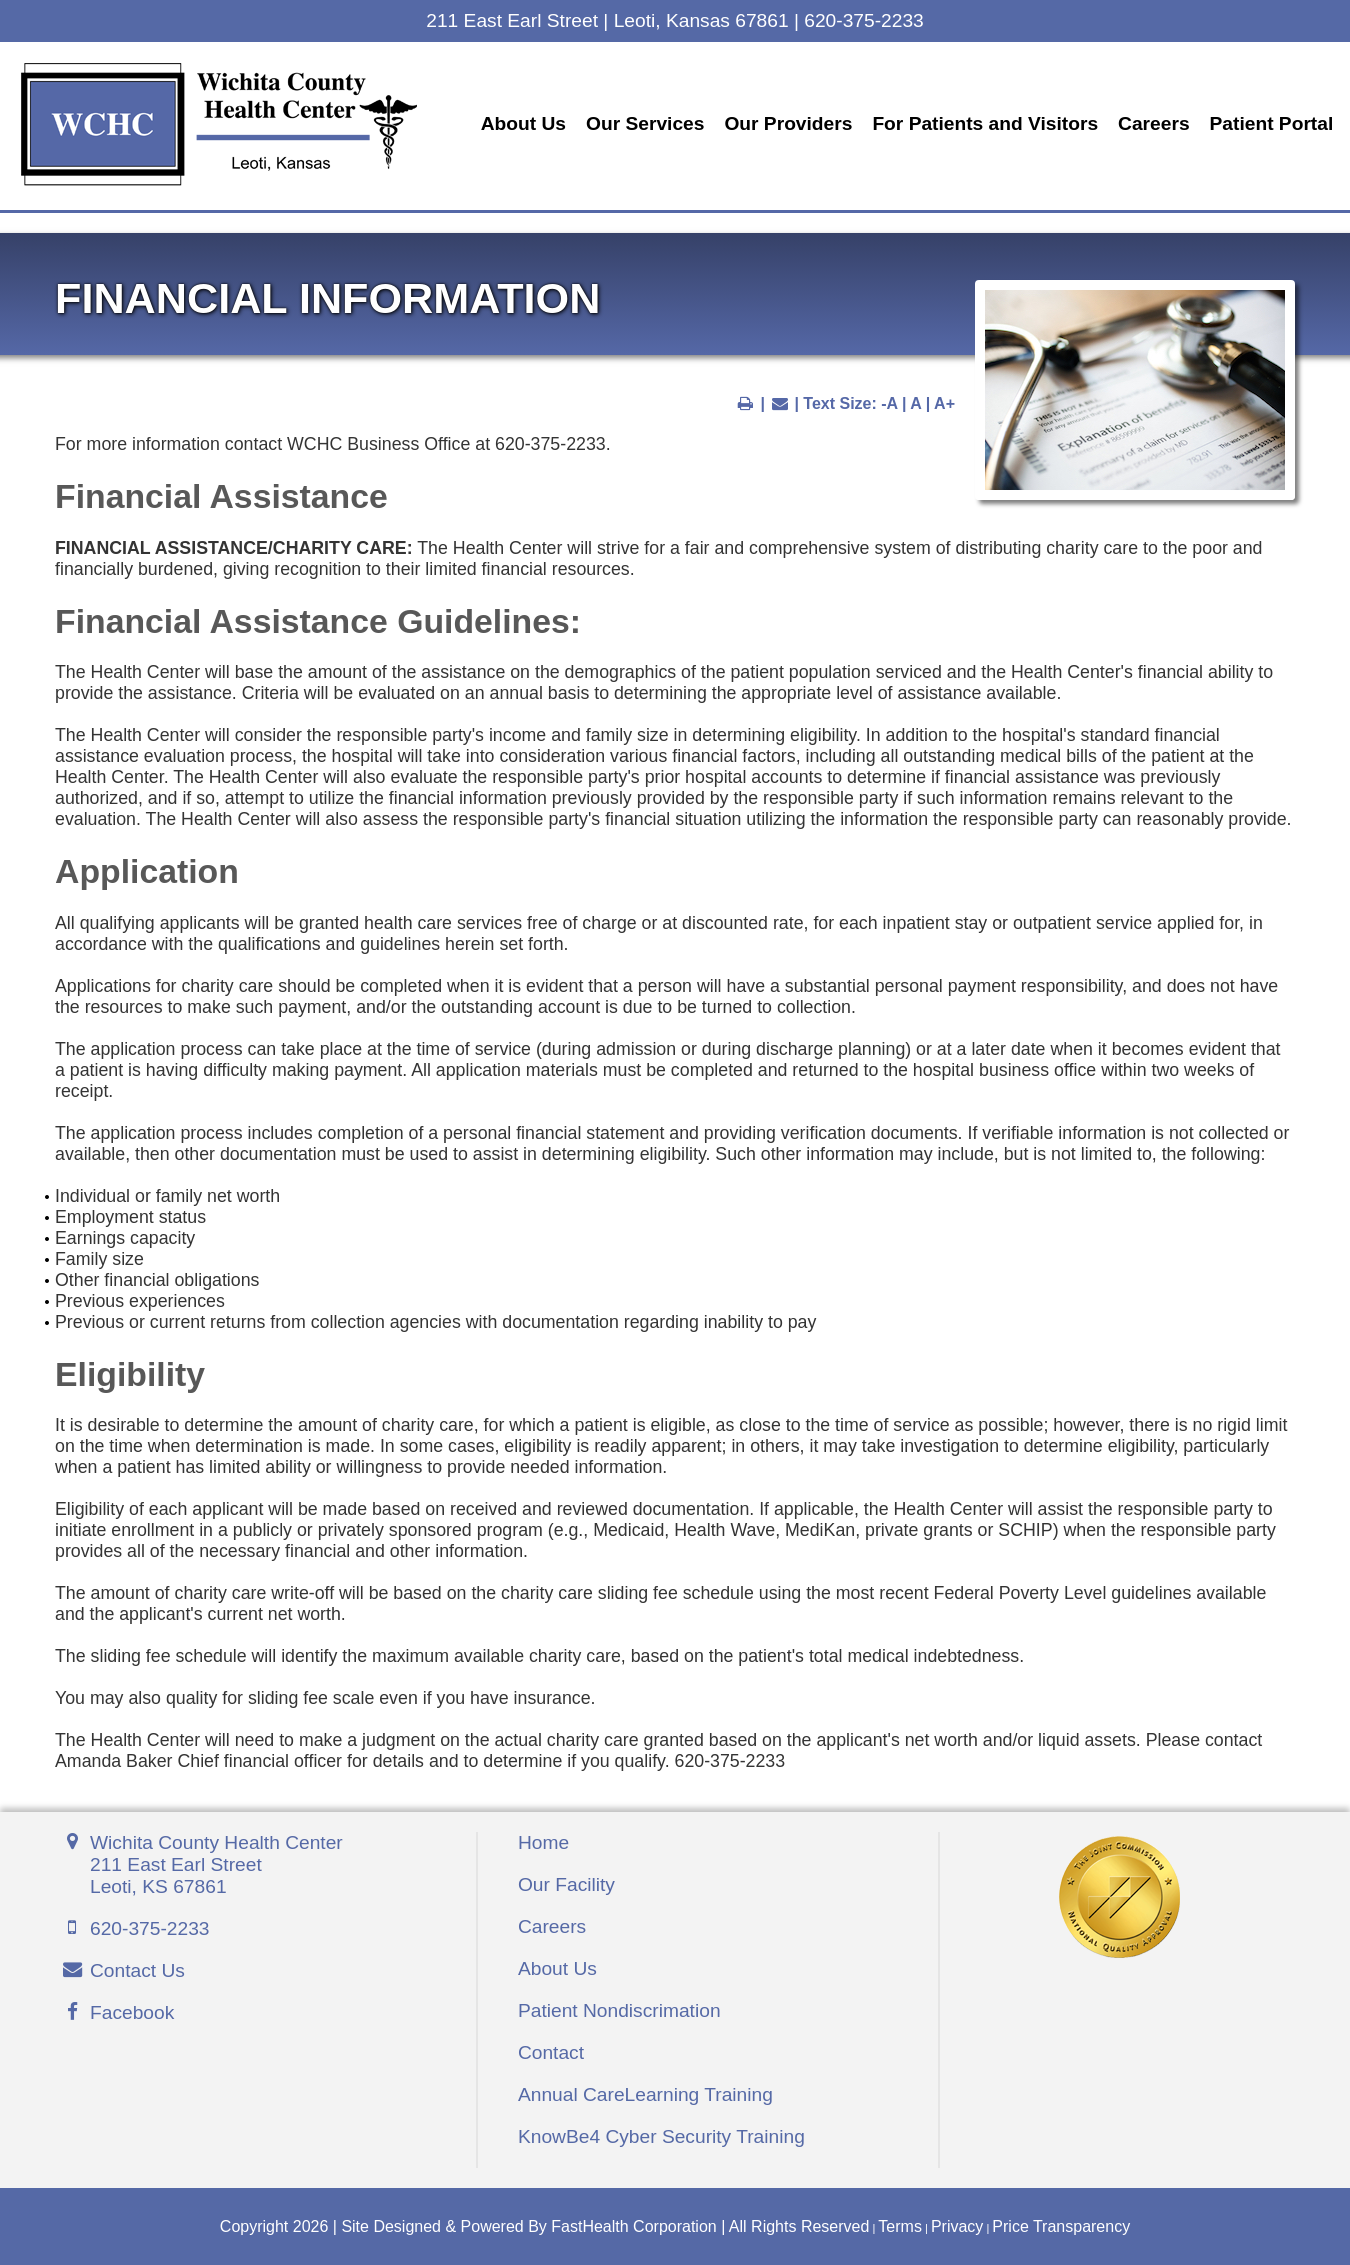 This screenshot has width=1350, height=2265. Describe the element at coordinates (889, 401) in the screenshot. I see `-A` at that location.